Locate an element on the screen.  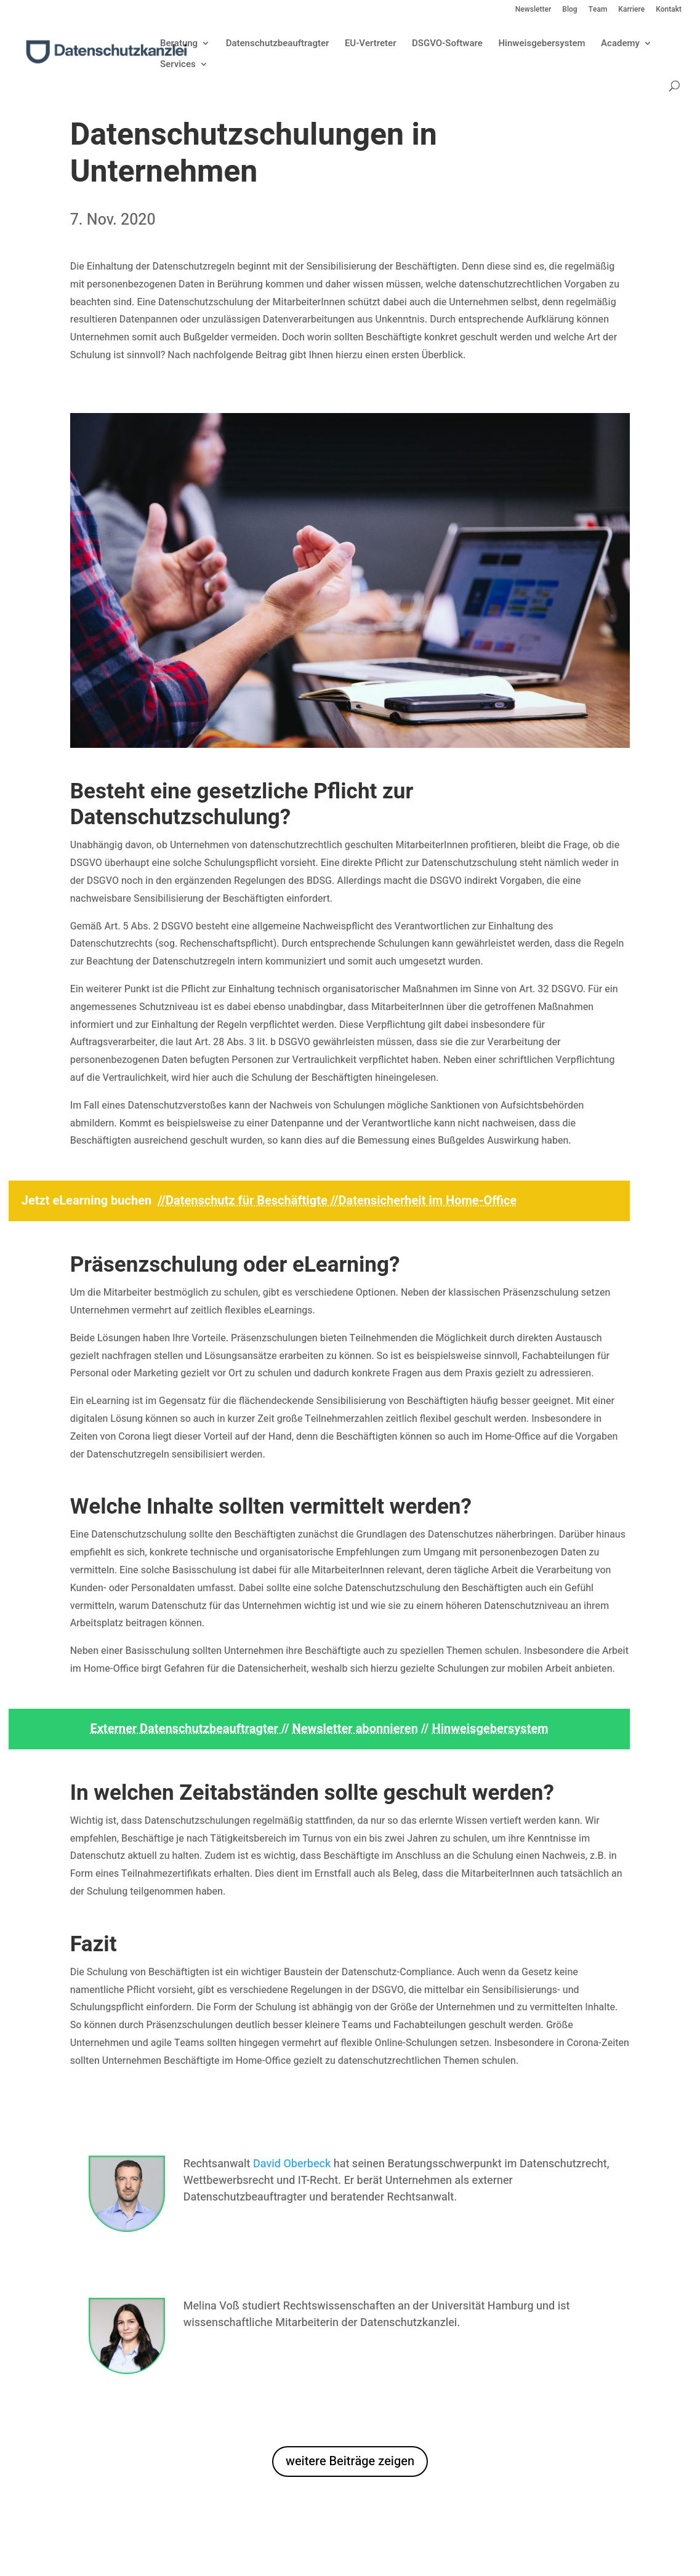
Blog is located at coordinates (569, 10).